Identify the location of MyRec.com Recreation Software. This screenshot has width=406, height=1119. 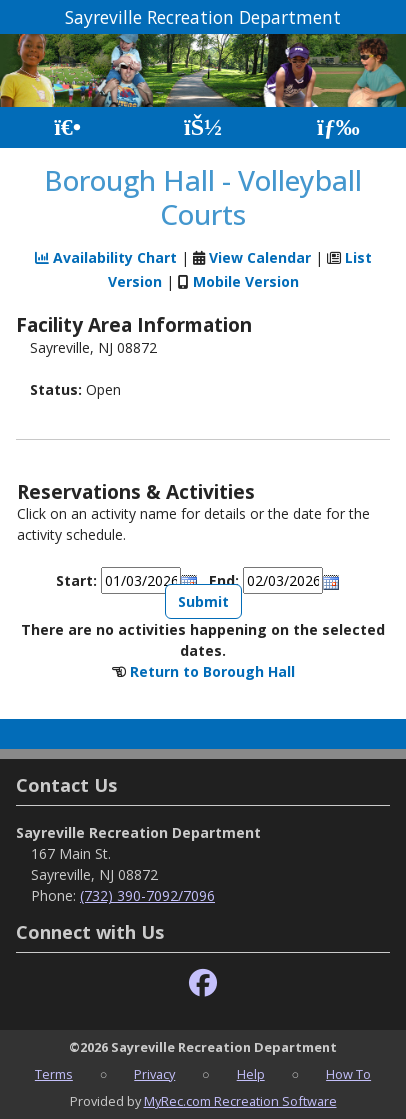
(240, 1101).